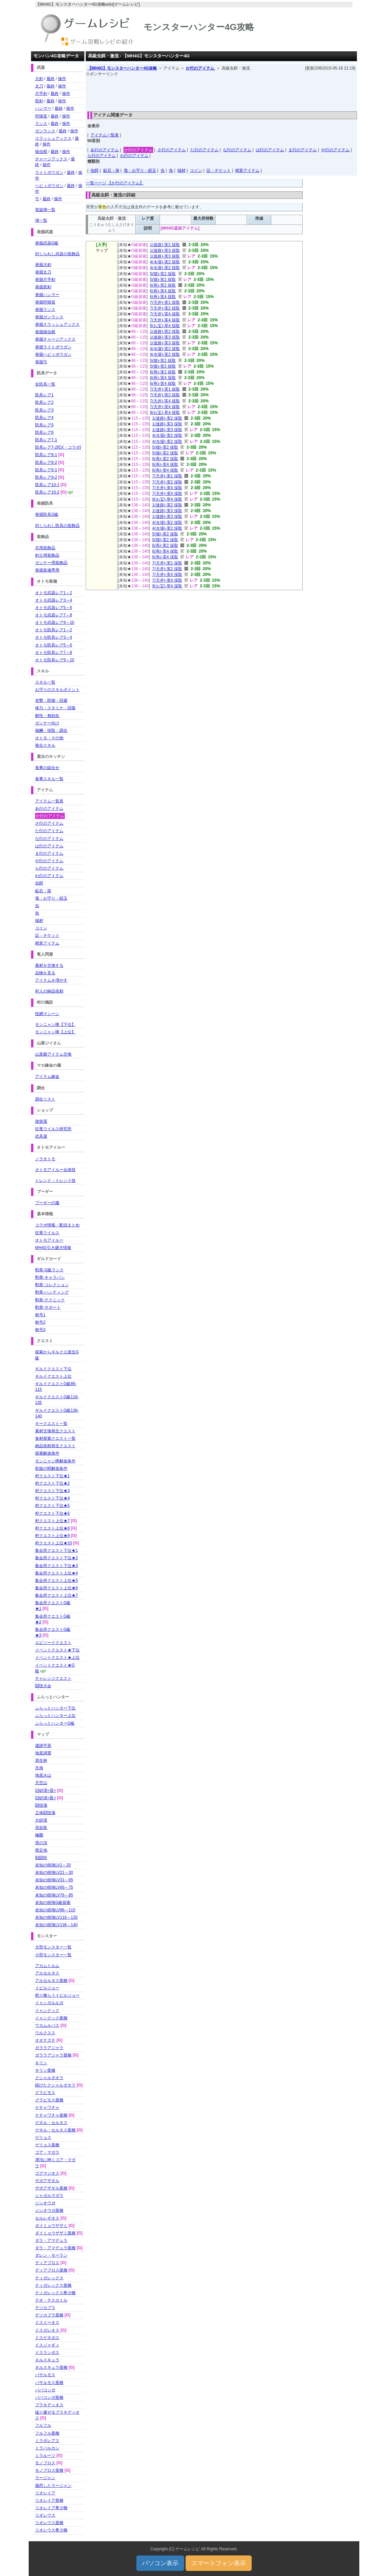  What do you see at coordinates (49, 2195) in the screenshot?
I see `シャガルマガラ` at bounding box center [49, 2195].